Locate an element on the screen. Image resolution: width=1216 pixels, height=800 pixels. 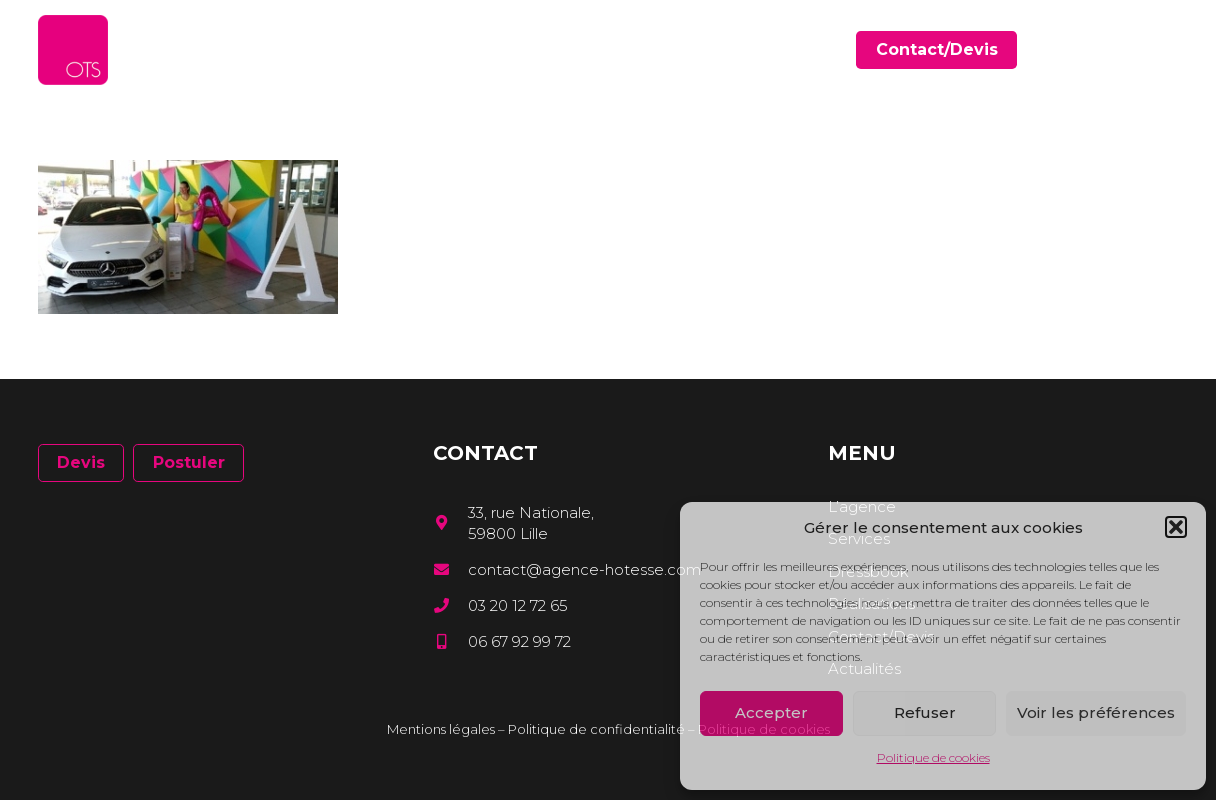
Politique de cookies is located at coordinates (933, 757).